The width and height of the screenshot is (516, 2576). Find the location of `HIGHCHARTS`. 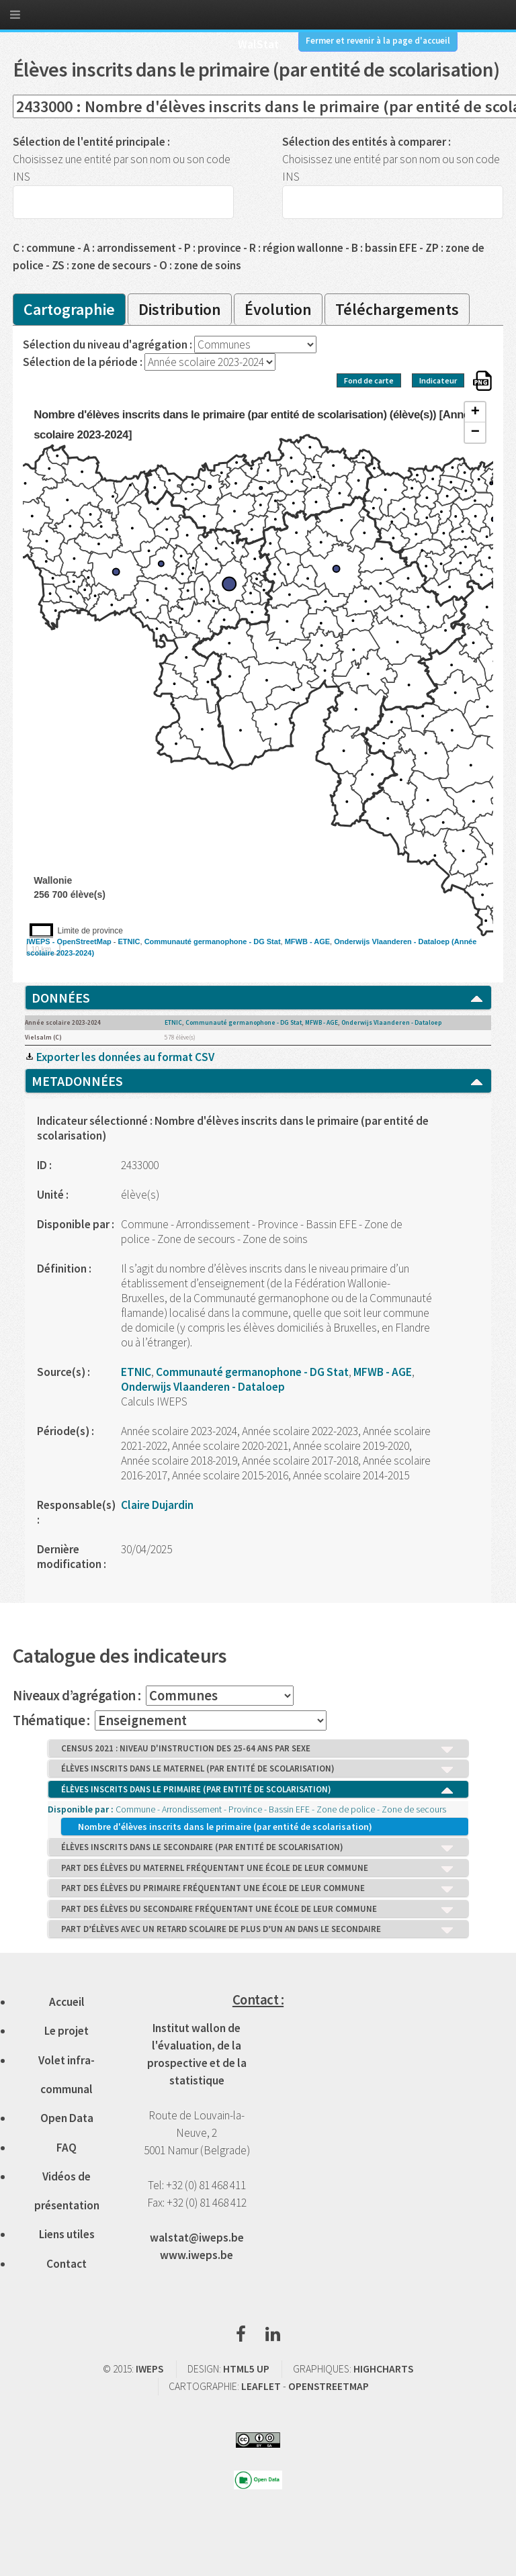

HIGHCHARTS is located at coordinates (383, 2368).